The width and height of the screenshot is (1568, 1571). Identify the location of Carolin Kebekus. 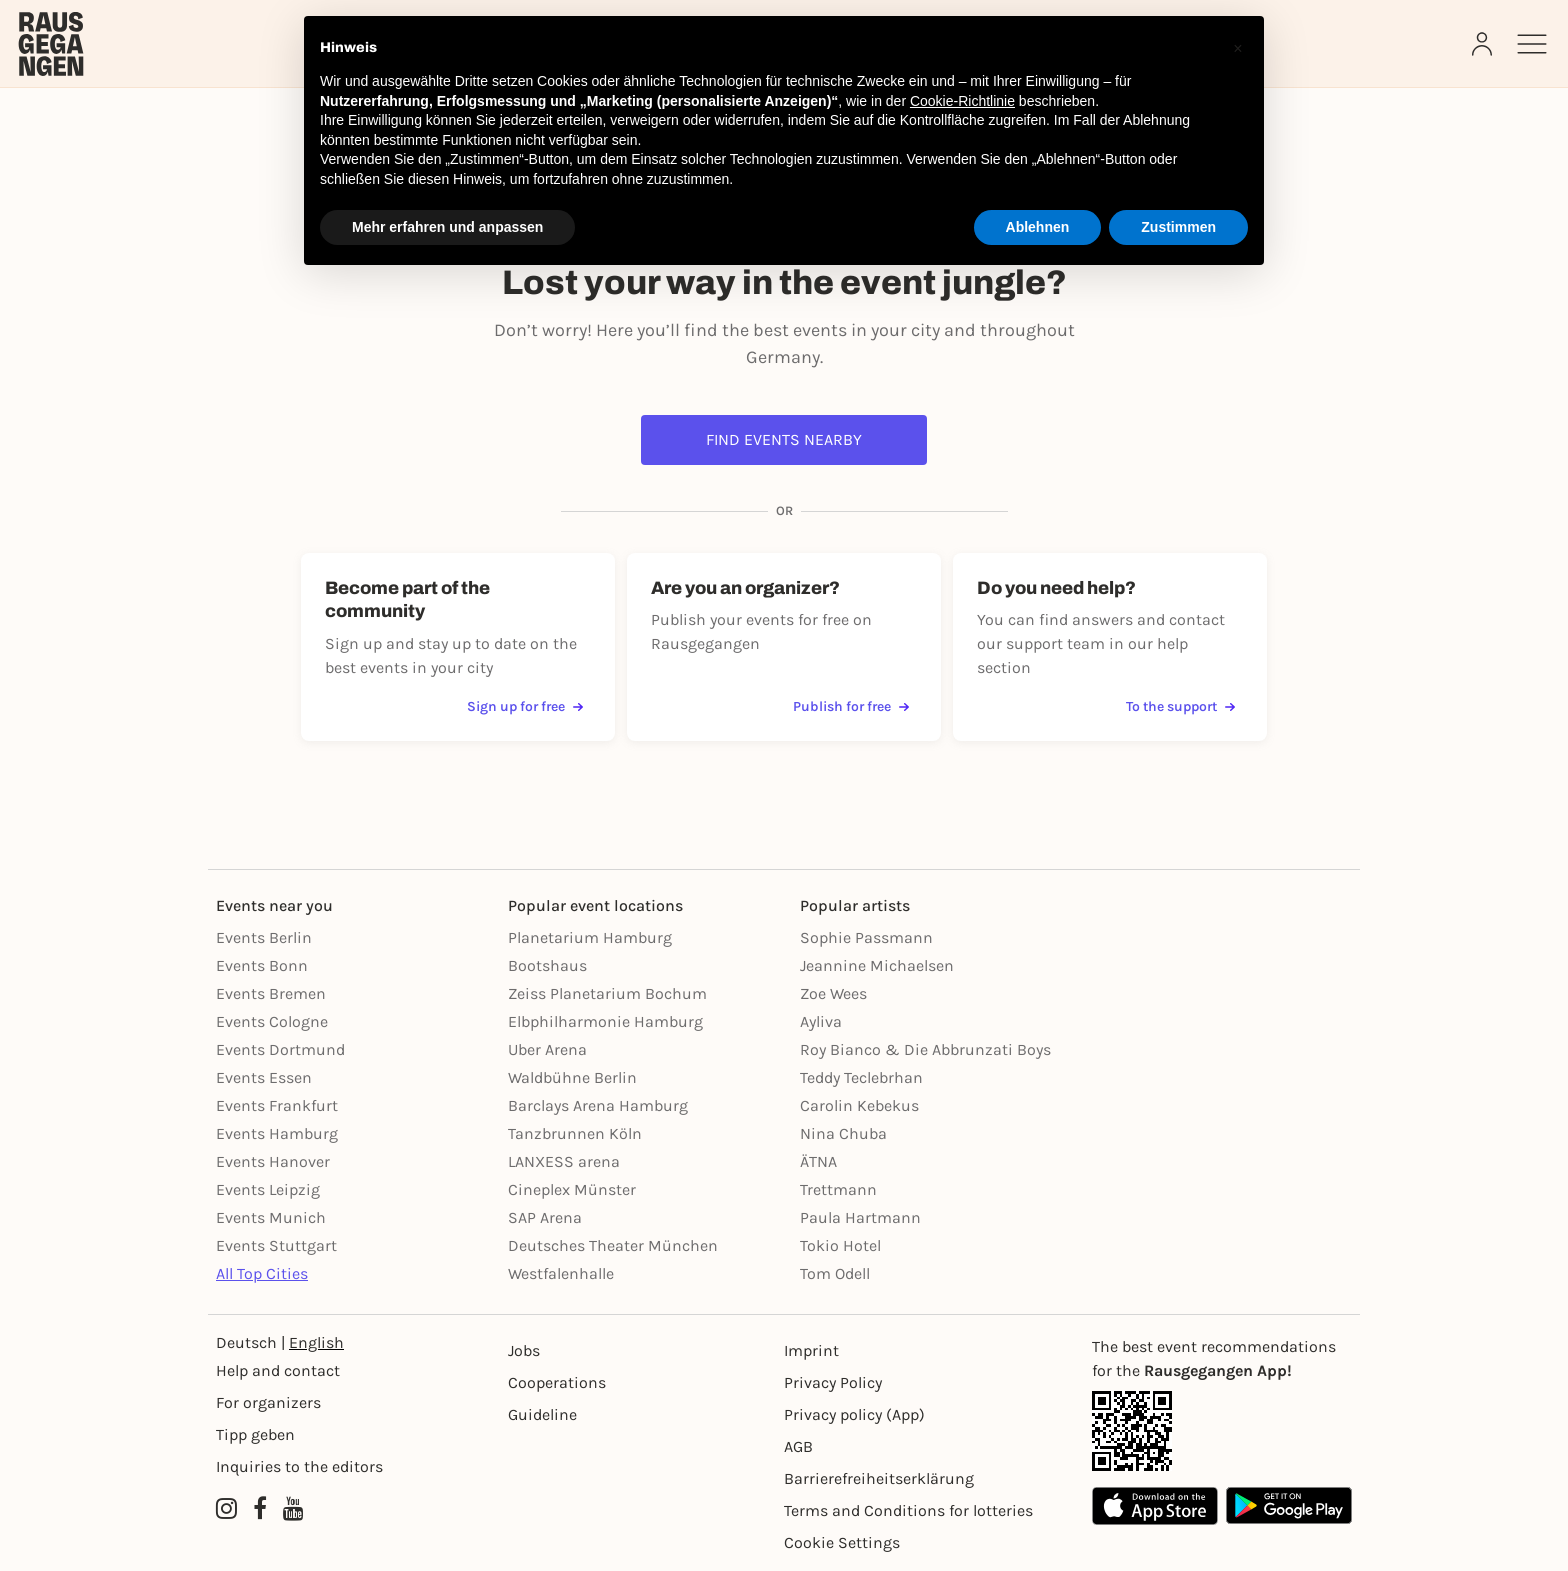
(859, 1105).